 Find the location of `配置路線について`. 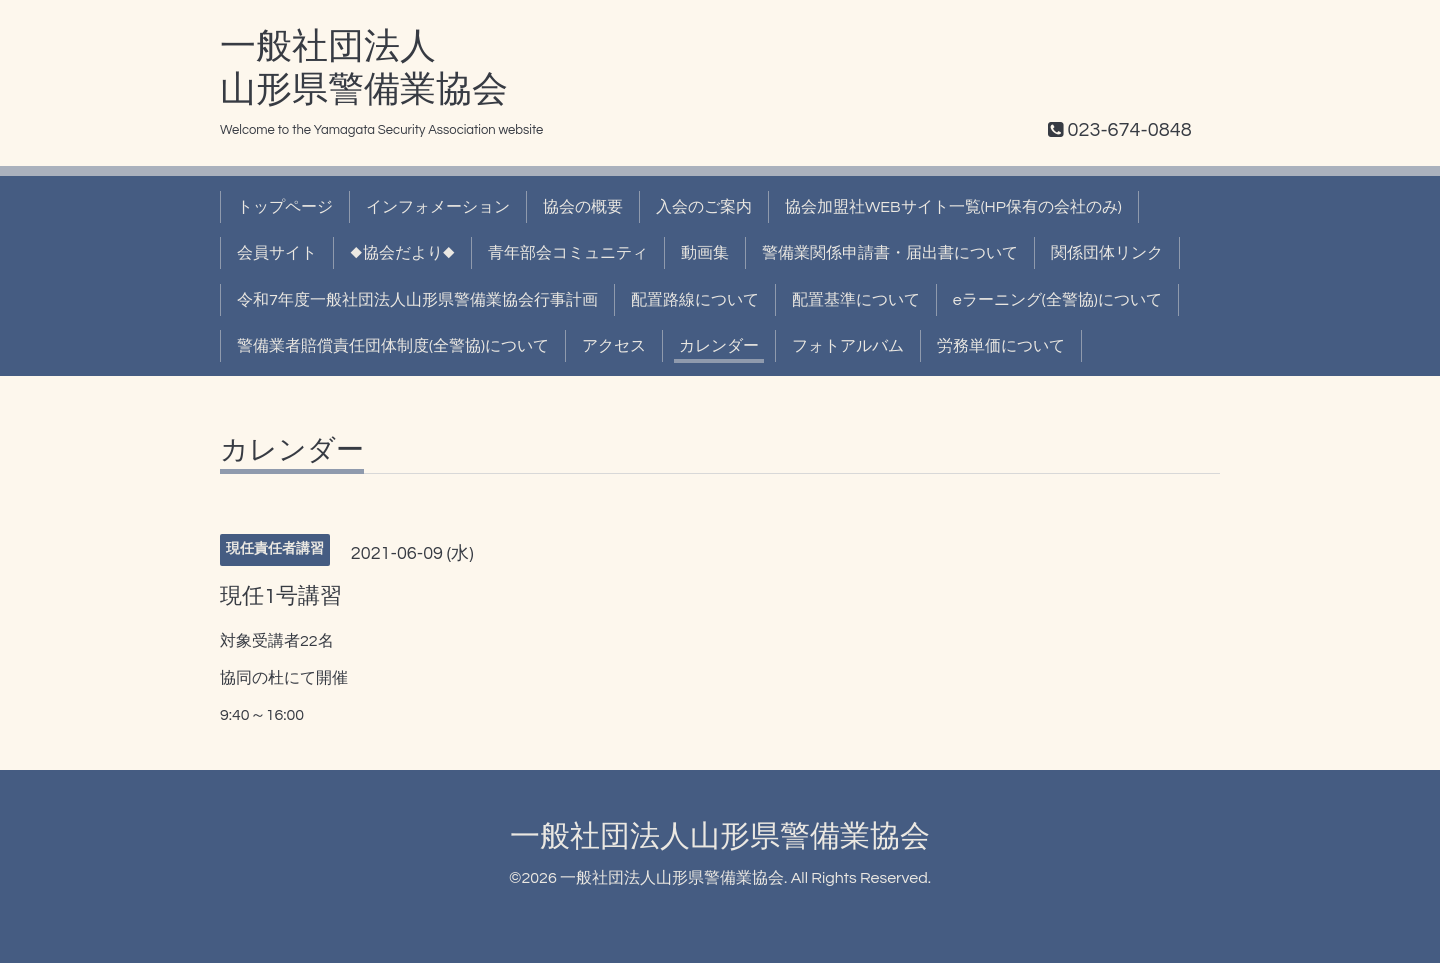

配置路線について is located at coordinates (695, 300).